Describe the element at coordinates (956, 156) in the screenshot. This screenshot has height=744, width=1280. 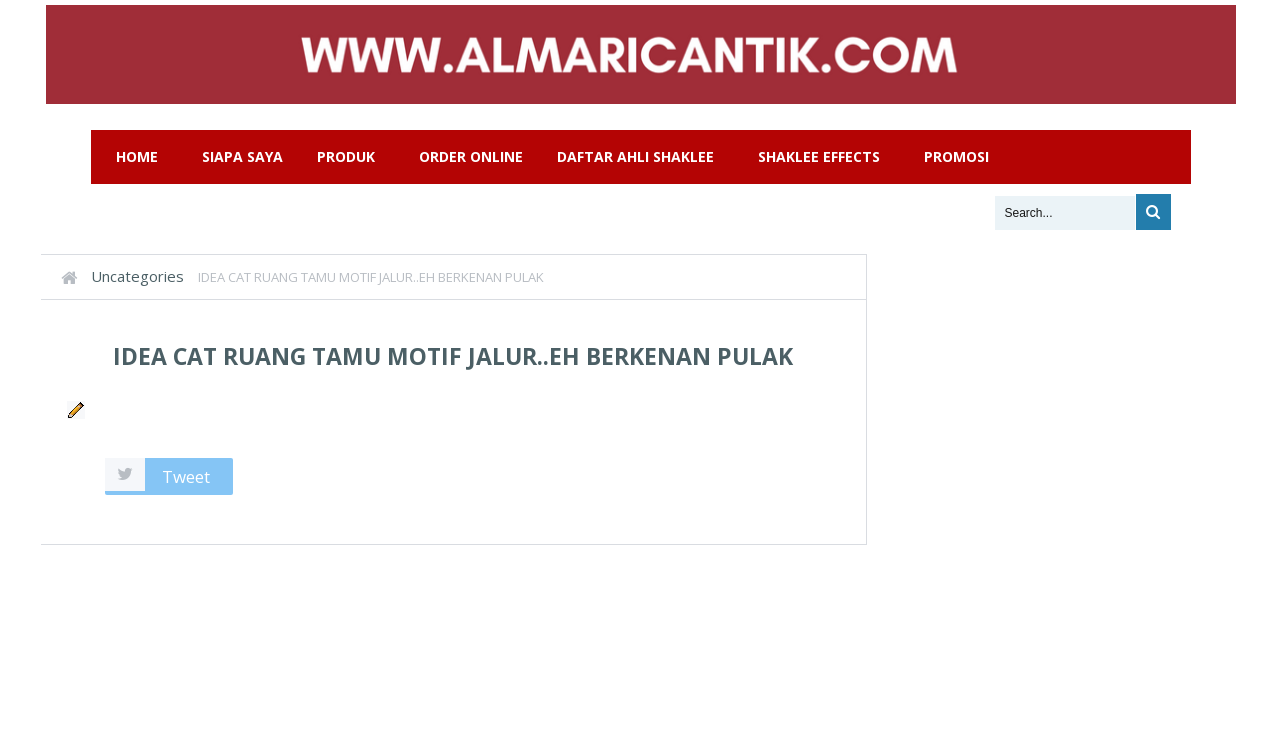
I see `Promosi` at that location.